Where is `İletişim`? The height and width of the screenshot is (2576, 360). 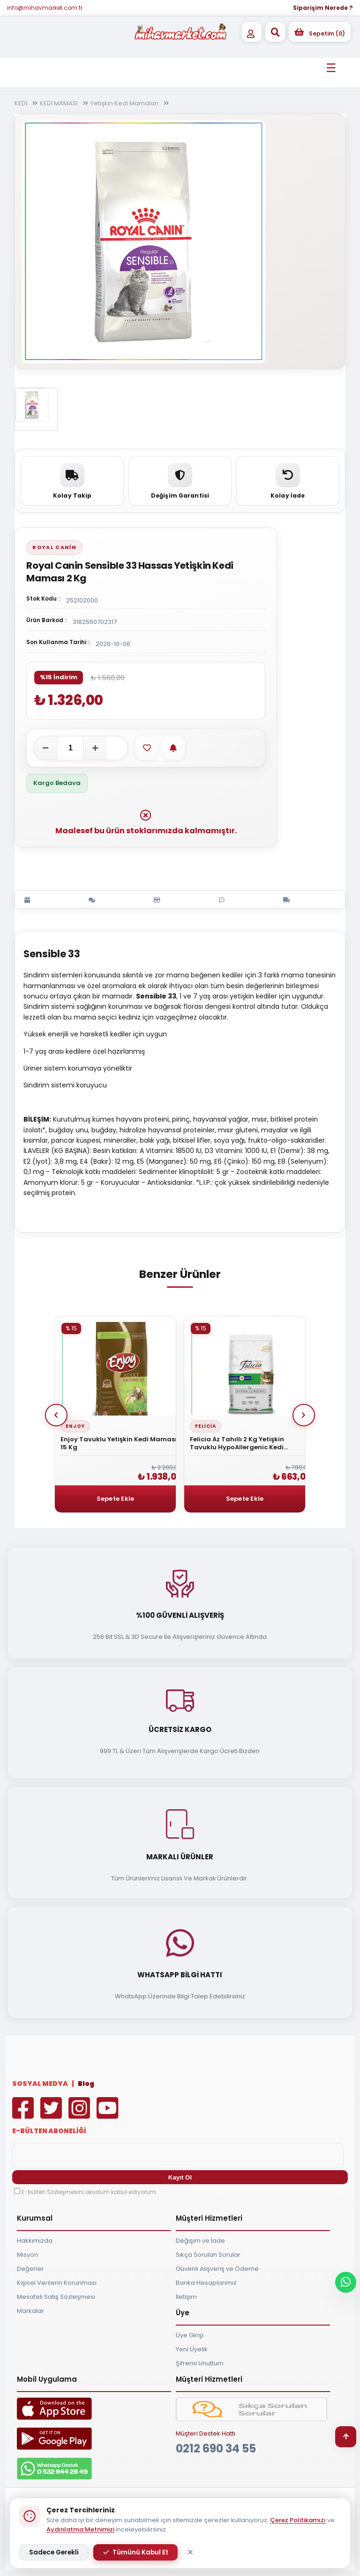 İletişim is located at coordinates (186, 2296).